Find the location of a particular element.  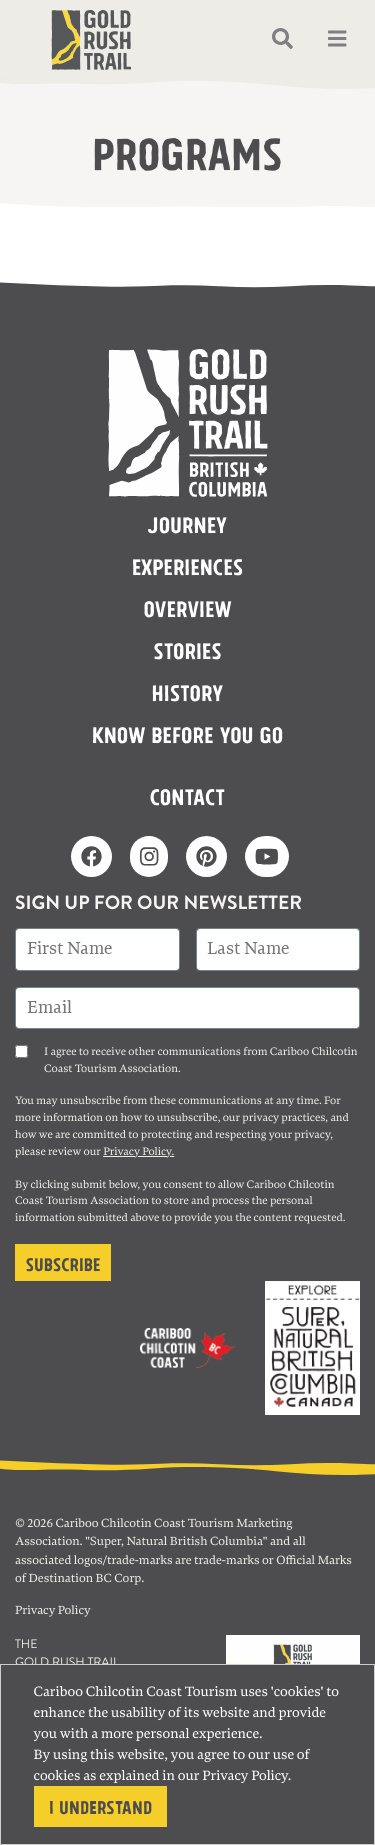

I understand [Close] is located at coordinates (100, 1805).